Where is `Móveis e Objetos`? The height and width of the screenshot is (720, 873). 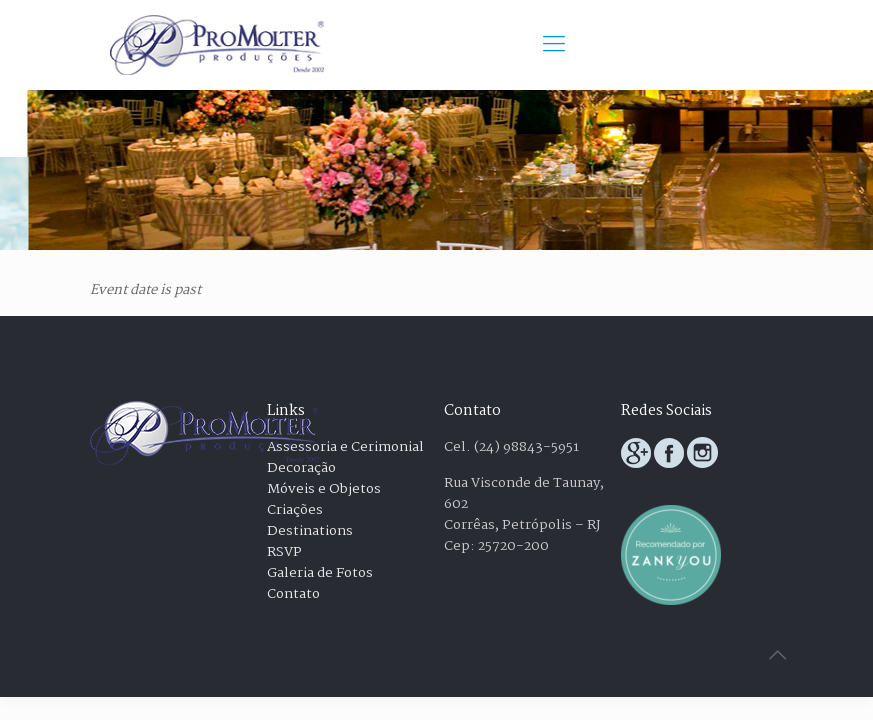 Móveis e Objetos is located at coordinates (324, 489).